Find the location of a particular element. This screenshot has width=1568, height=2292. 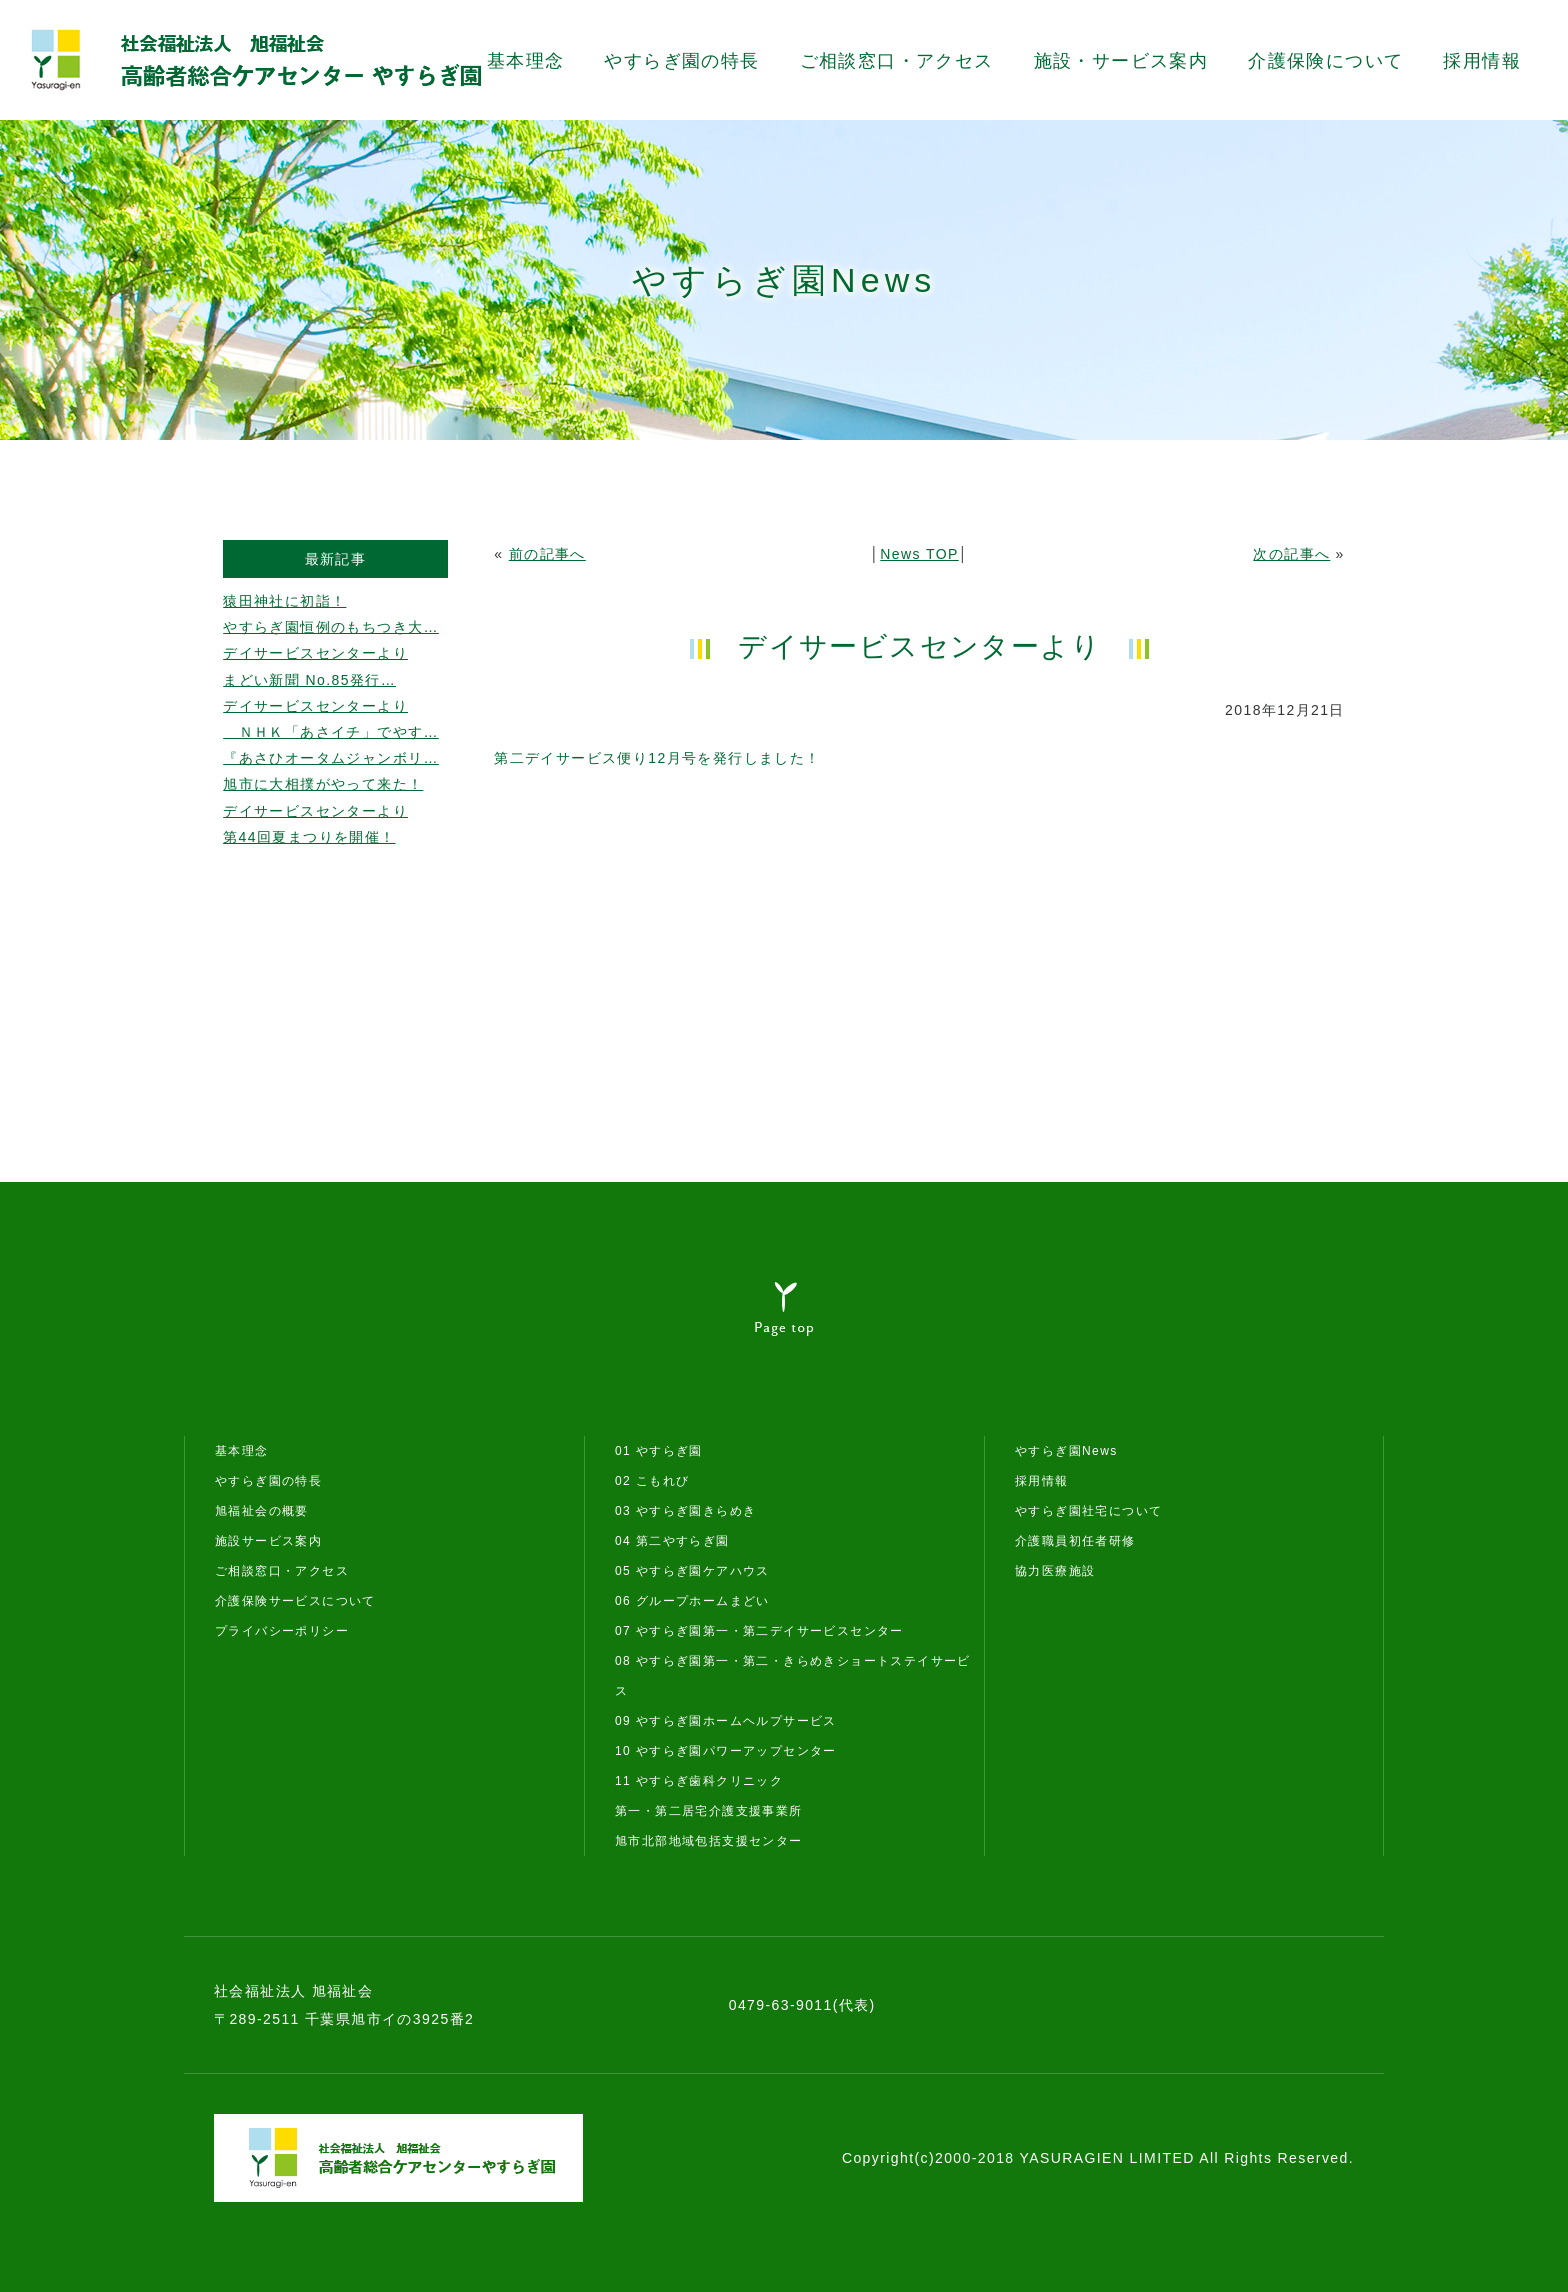

介護職員初任者研修 is located at coordinates (1075, 1541).